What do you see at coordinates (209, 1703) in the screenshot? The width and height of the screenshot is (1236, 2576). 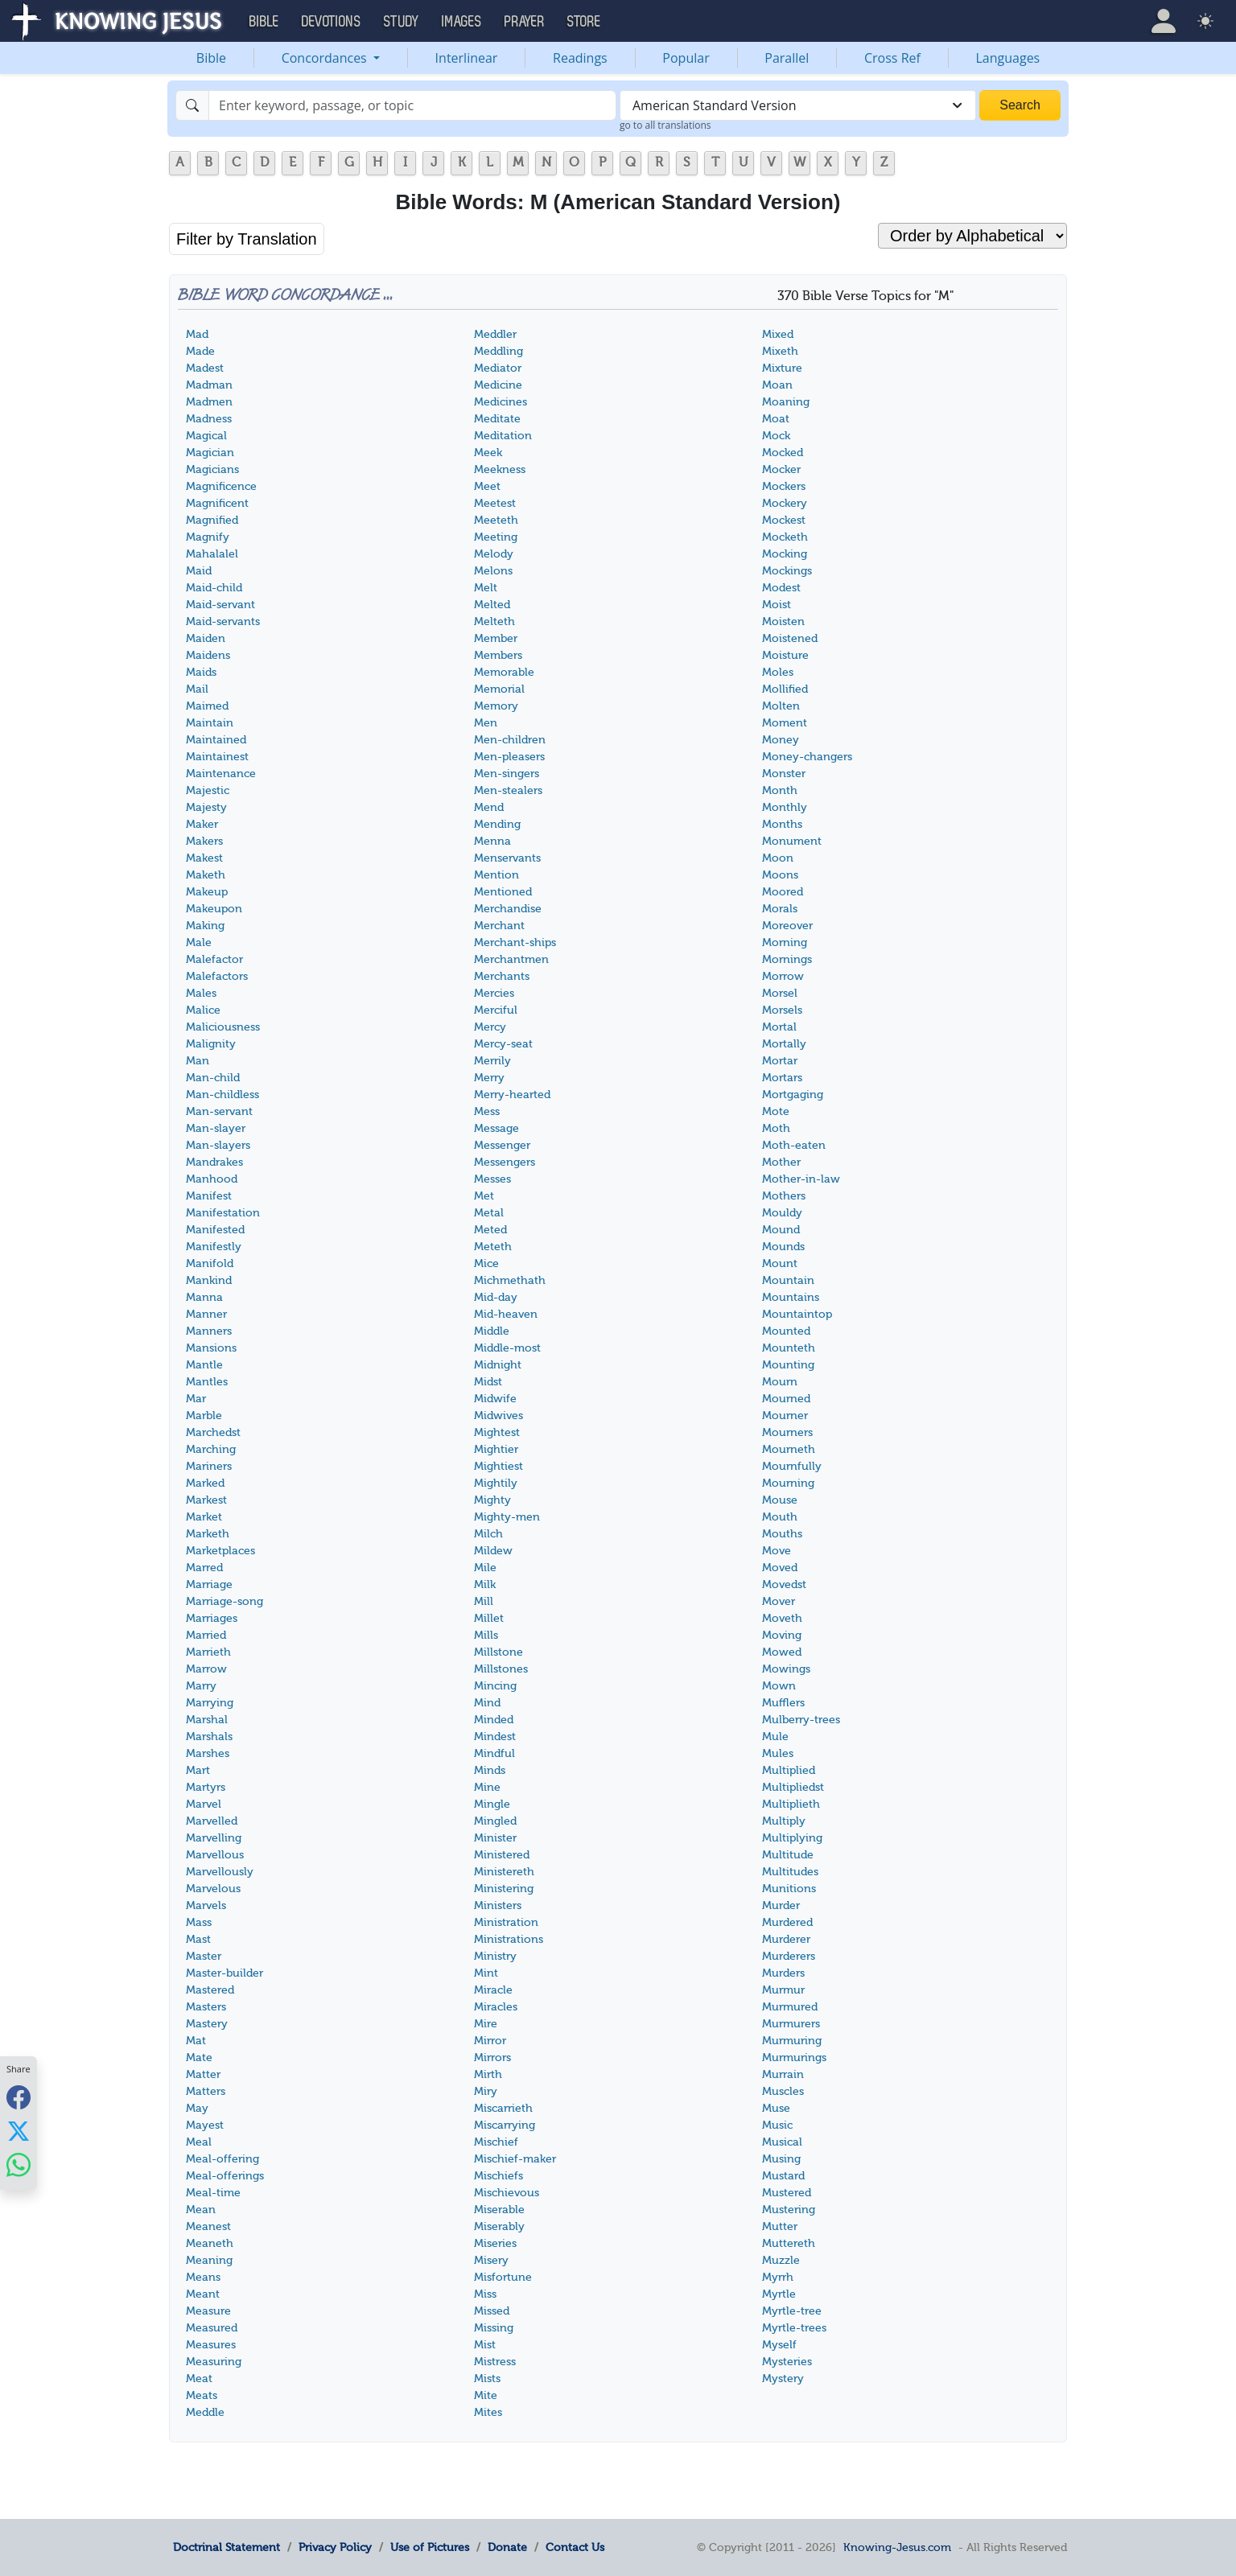 I see `Marrying` at bounding box center [209, 1703].